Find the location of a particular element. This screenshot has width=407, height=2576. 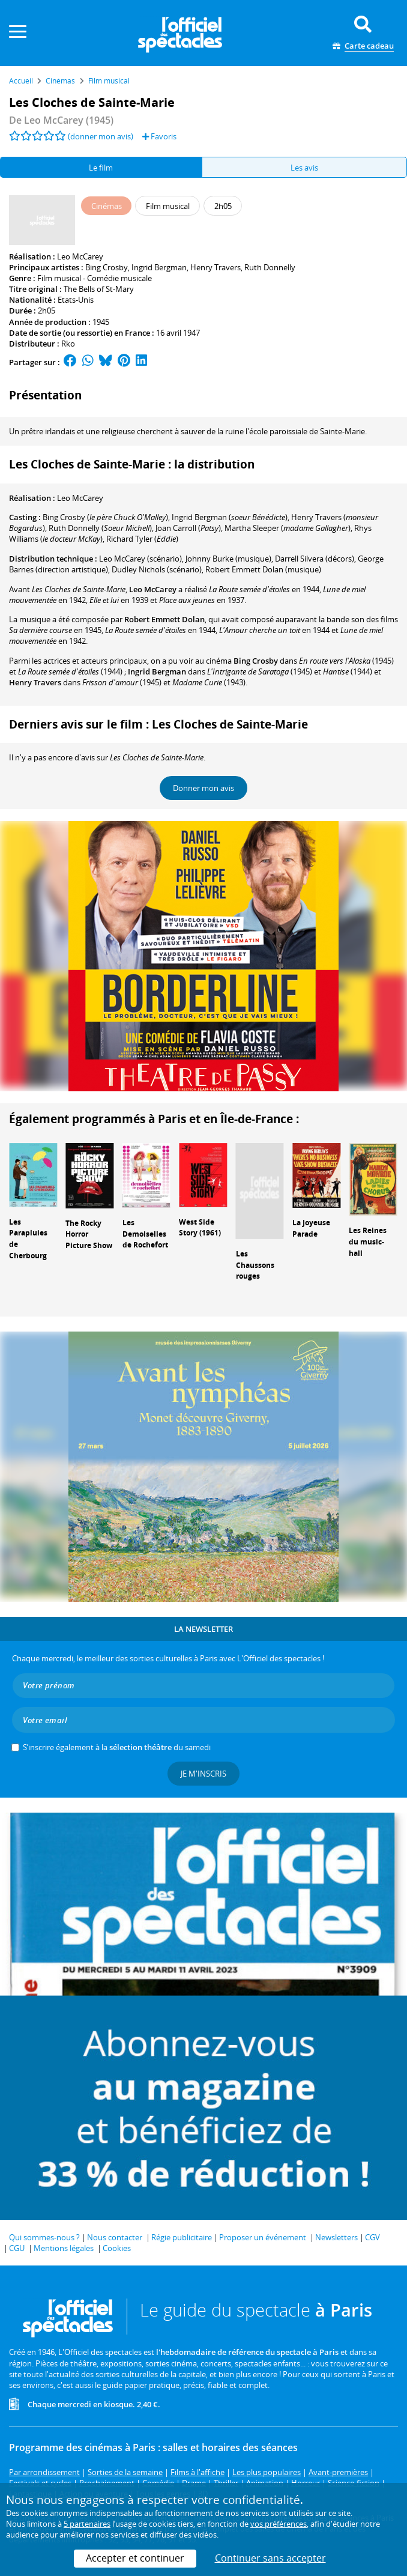

Proposer un événement is located at coordinates (262, 2237).